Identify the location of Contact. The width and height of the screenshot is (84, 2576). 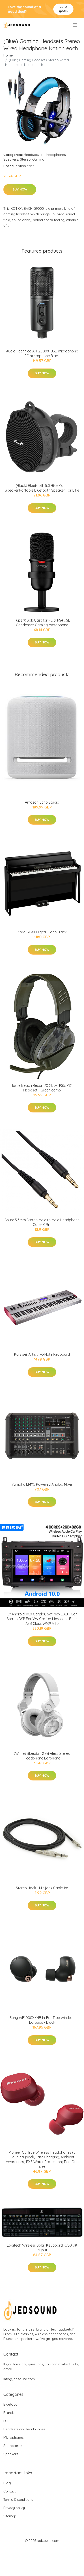
(9, 2491).